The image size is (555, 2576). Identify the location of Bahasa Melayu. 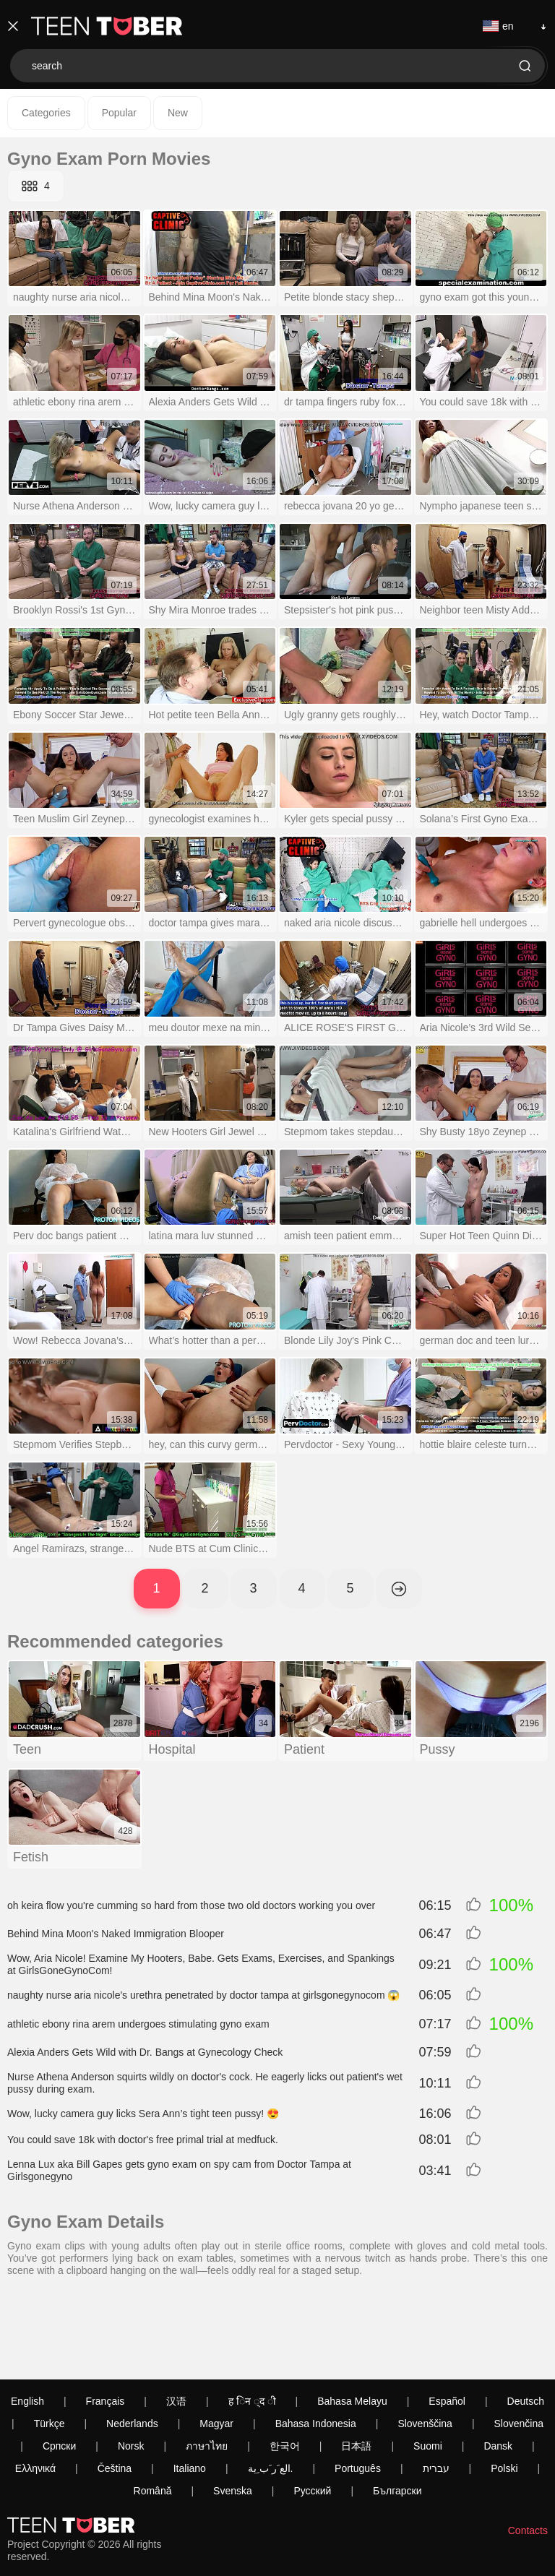
(352, 2320).